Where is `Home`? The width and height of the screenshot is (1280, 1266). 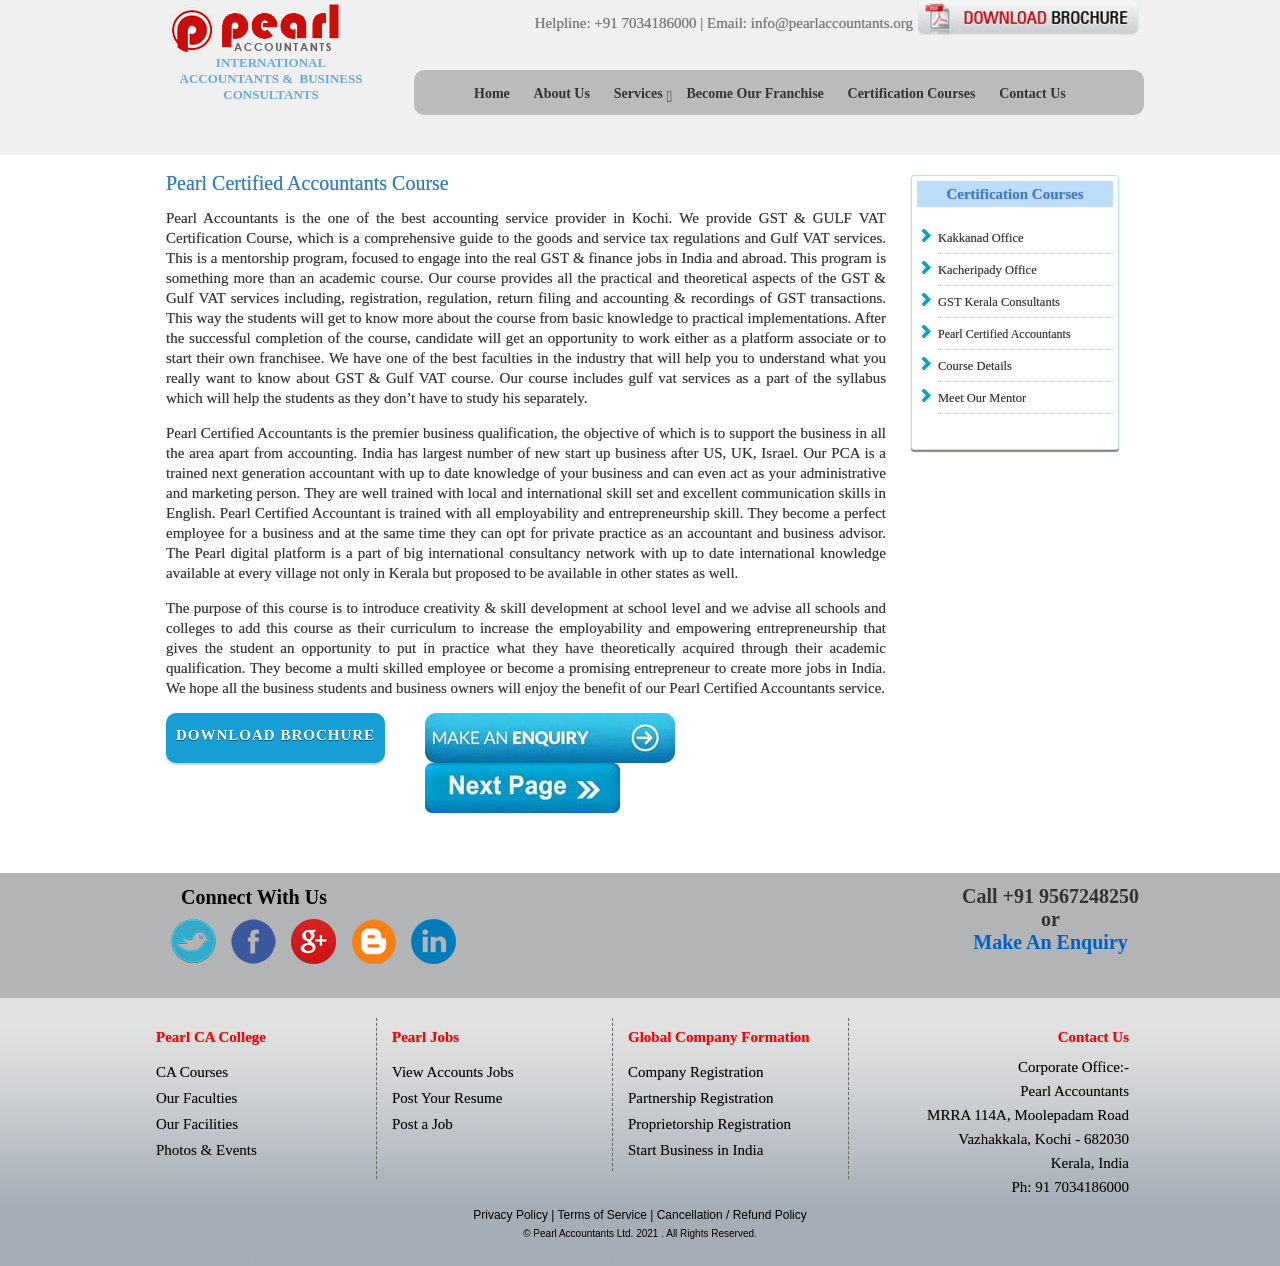 Home is located at coordinates (492, 93).